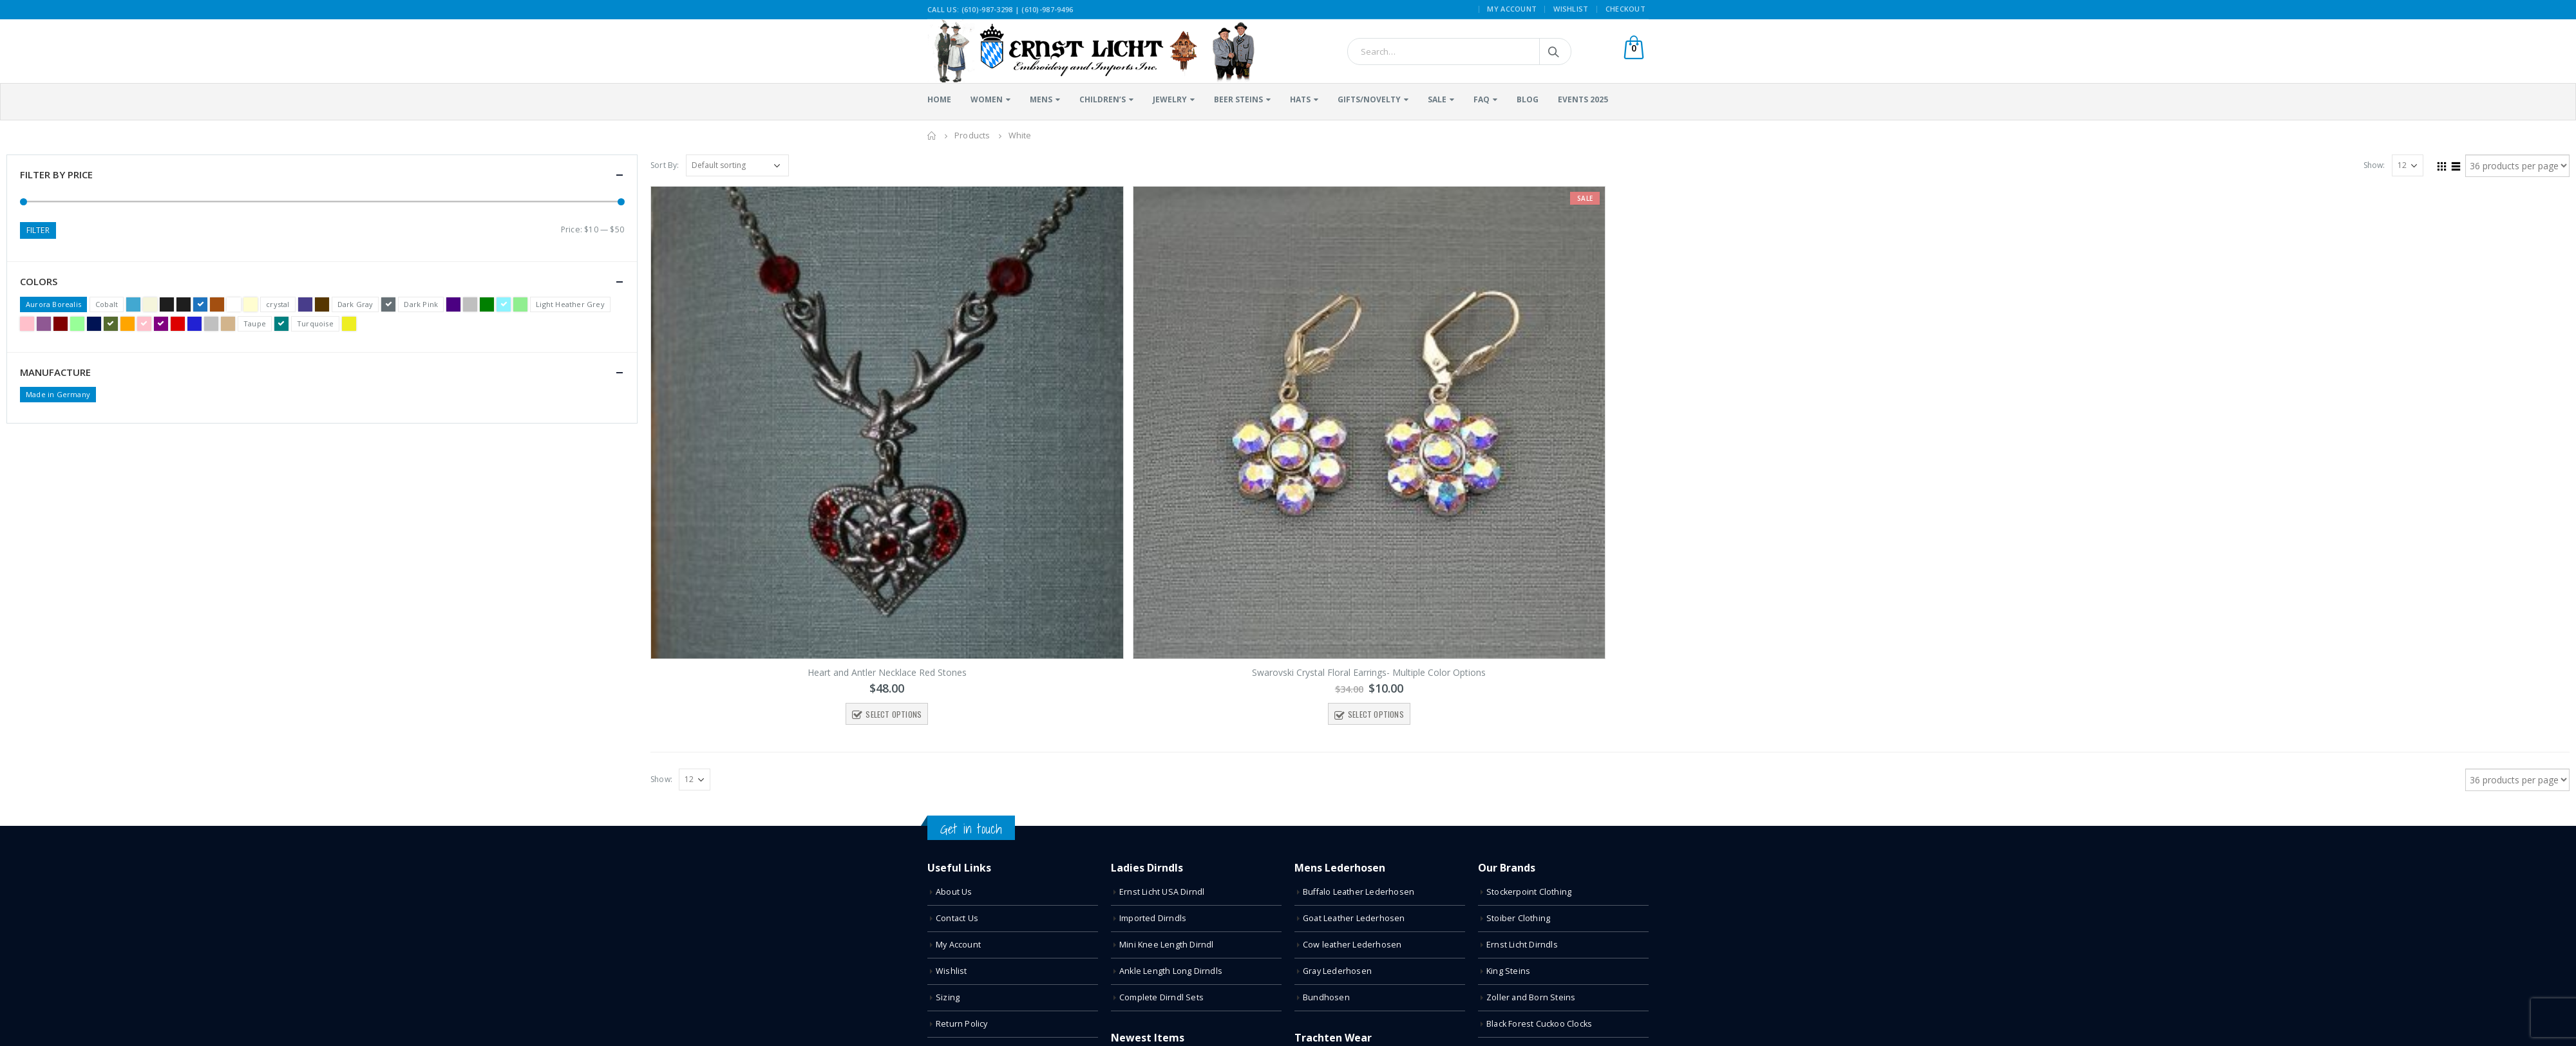 Image resolution: width=2576 pixels, height=1046 pixels. What do you see at coordinates (178, 324) in the screenshot?
I see `Red` at bounding box center [178, 324].